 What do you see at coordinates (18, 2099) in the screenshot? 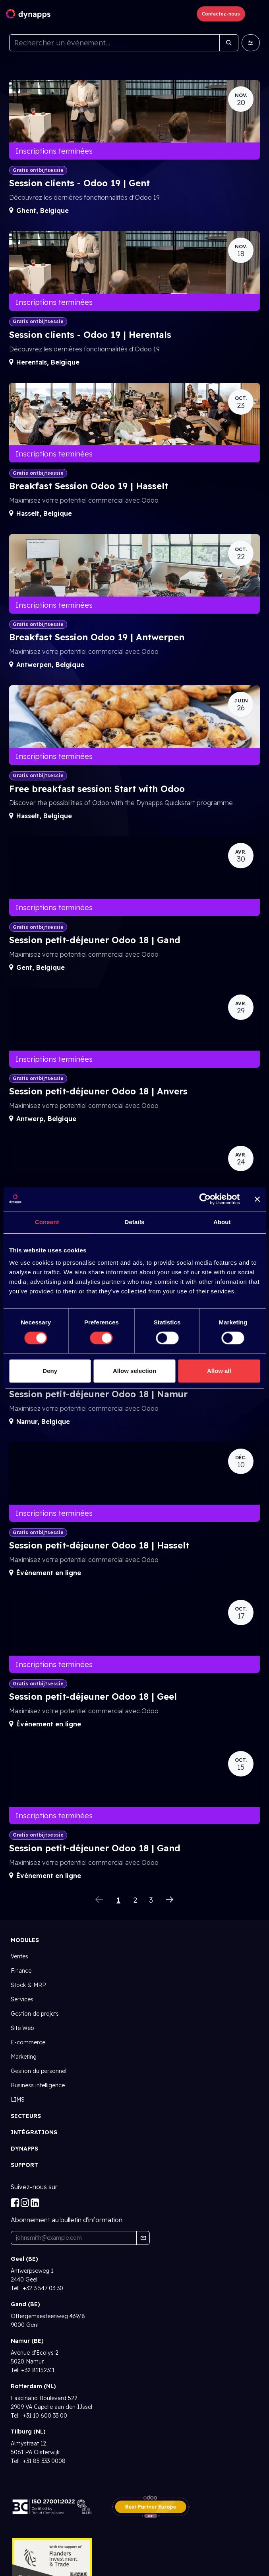
I see `LIMS` at bounding box center [18, 2099].